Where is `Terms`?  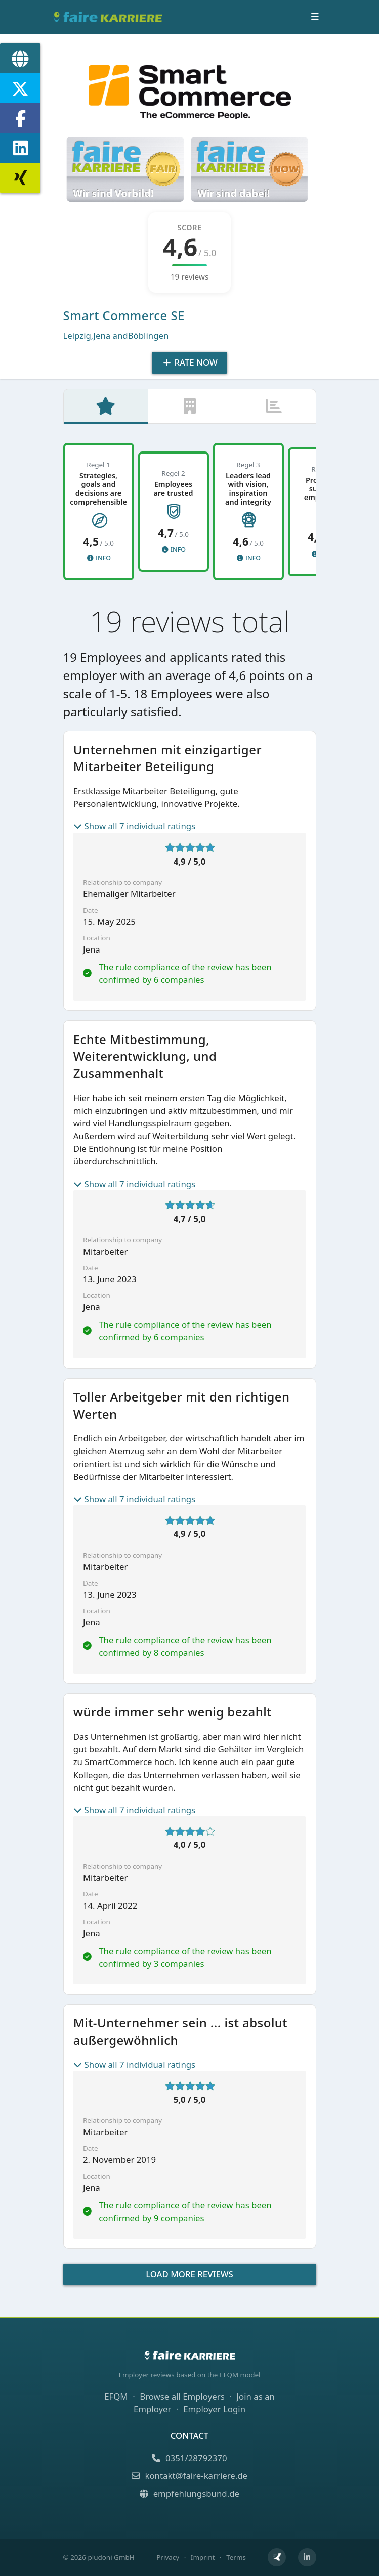
Terms is located at coordinates (236, 2557).